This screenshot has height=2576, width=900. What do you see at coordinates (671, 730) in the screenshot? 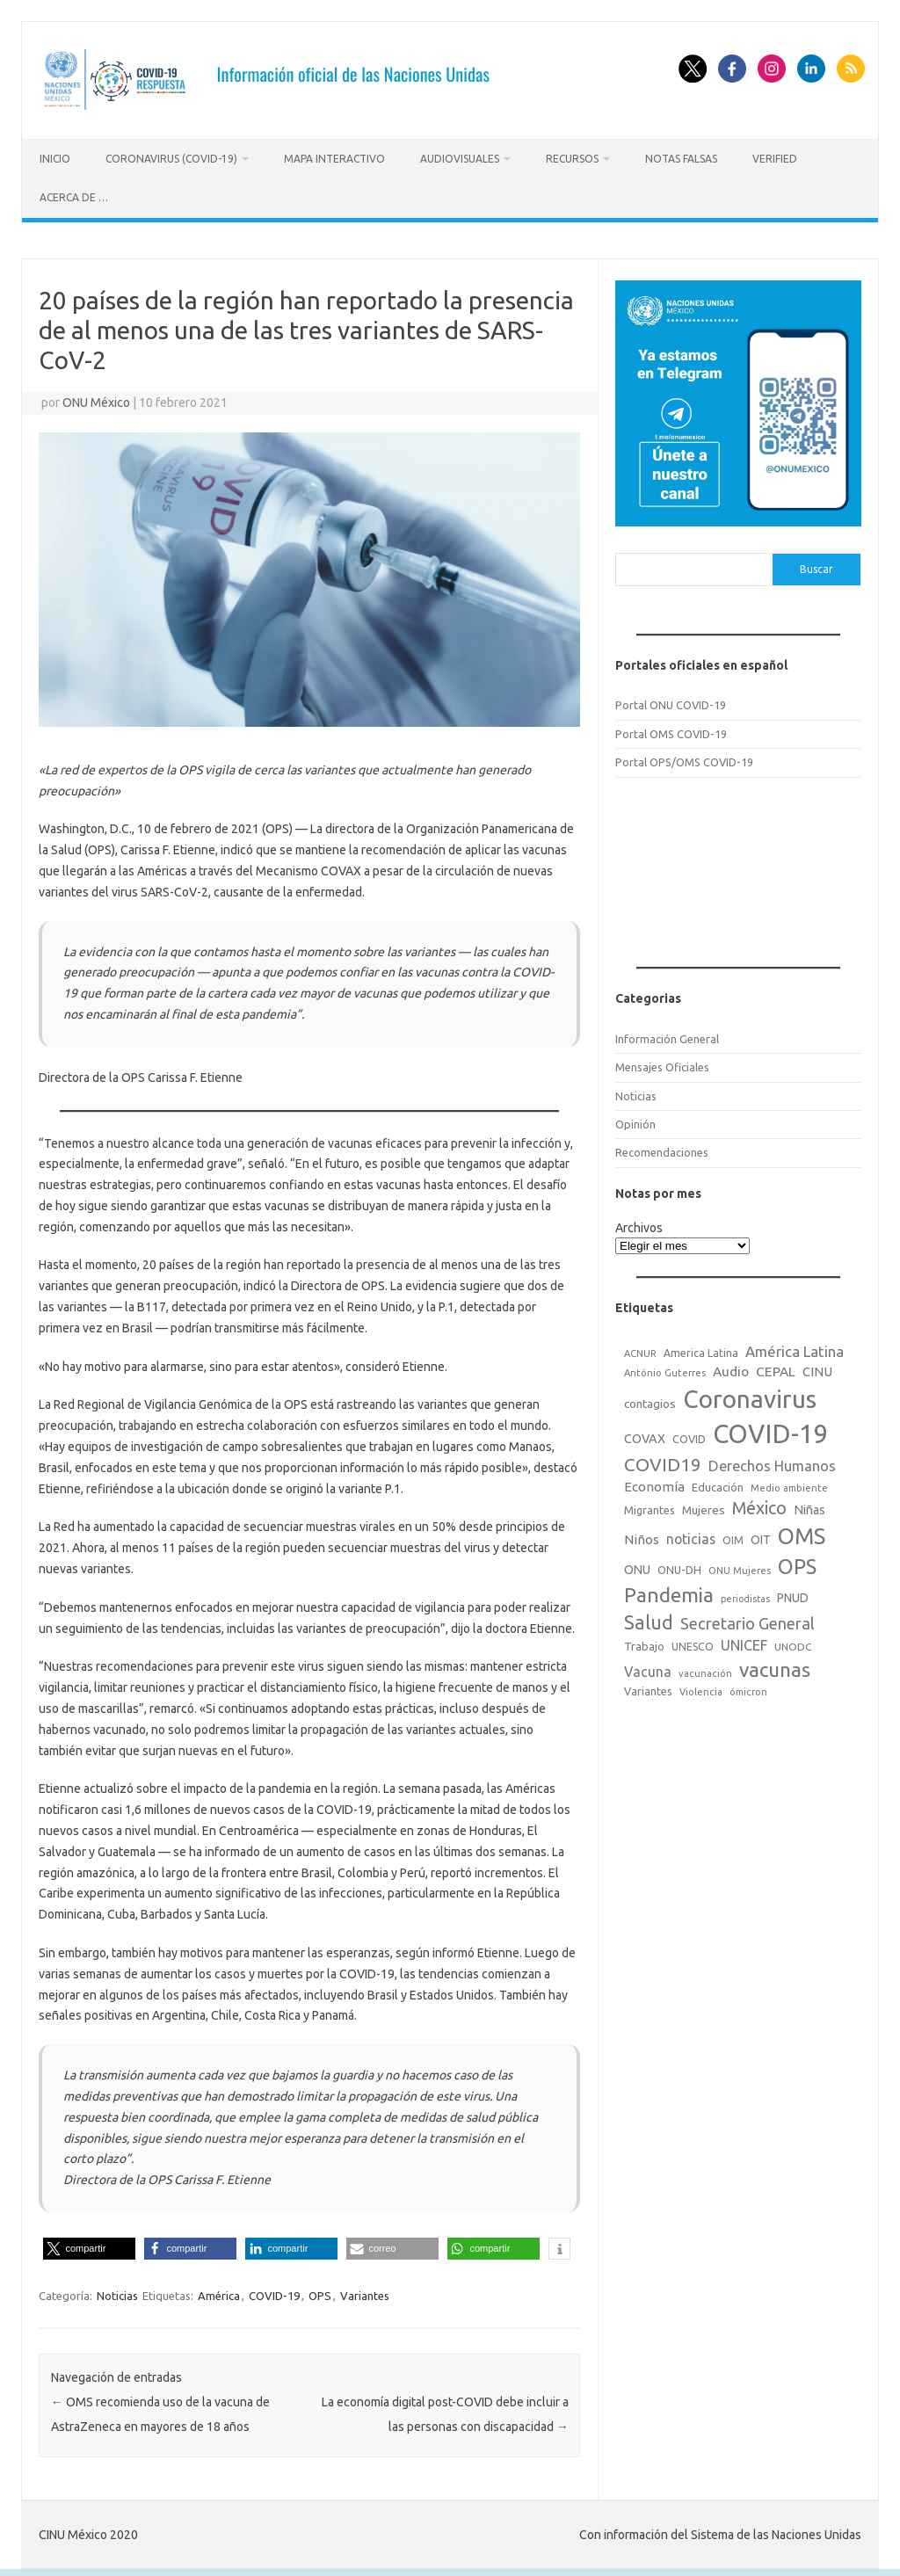
I see `Portal OMS COVID-19` at bounding box center [671, 730].